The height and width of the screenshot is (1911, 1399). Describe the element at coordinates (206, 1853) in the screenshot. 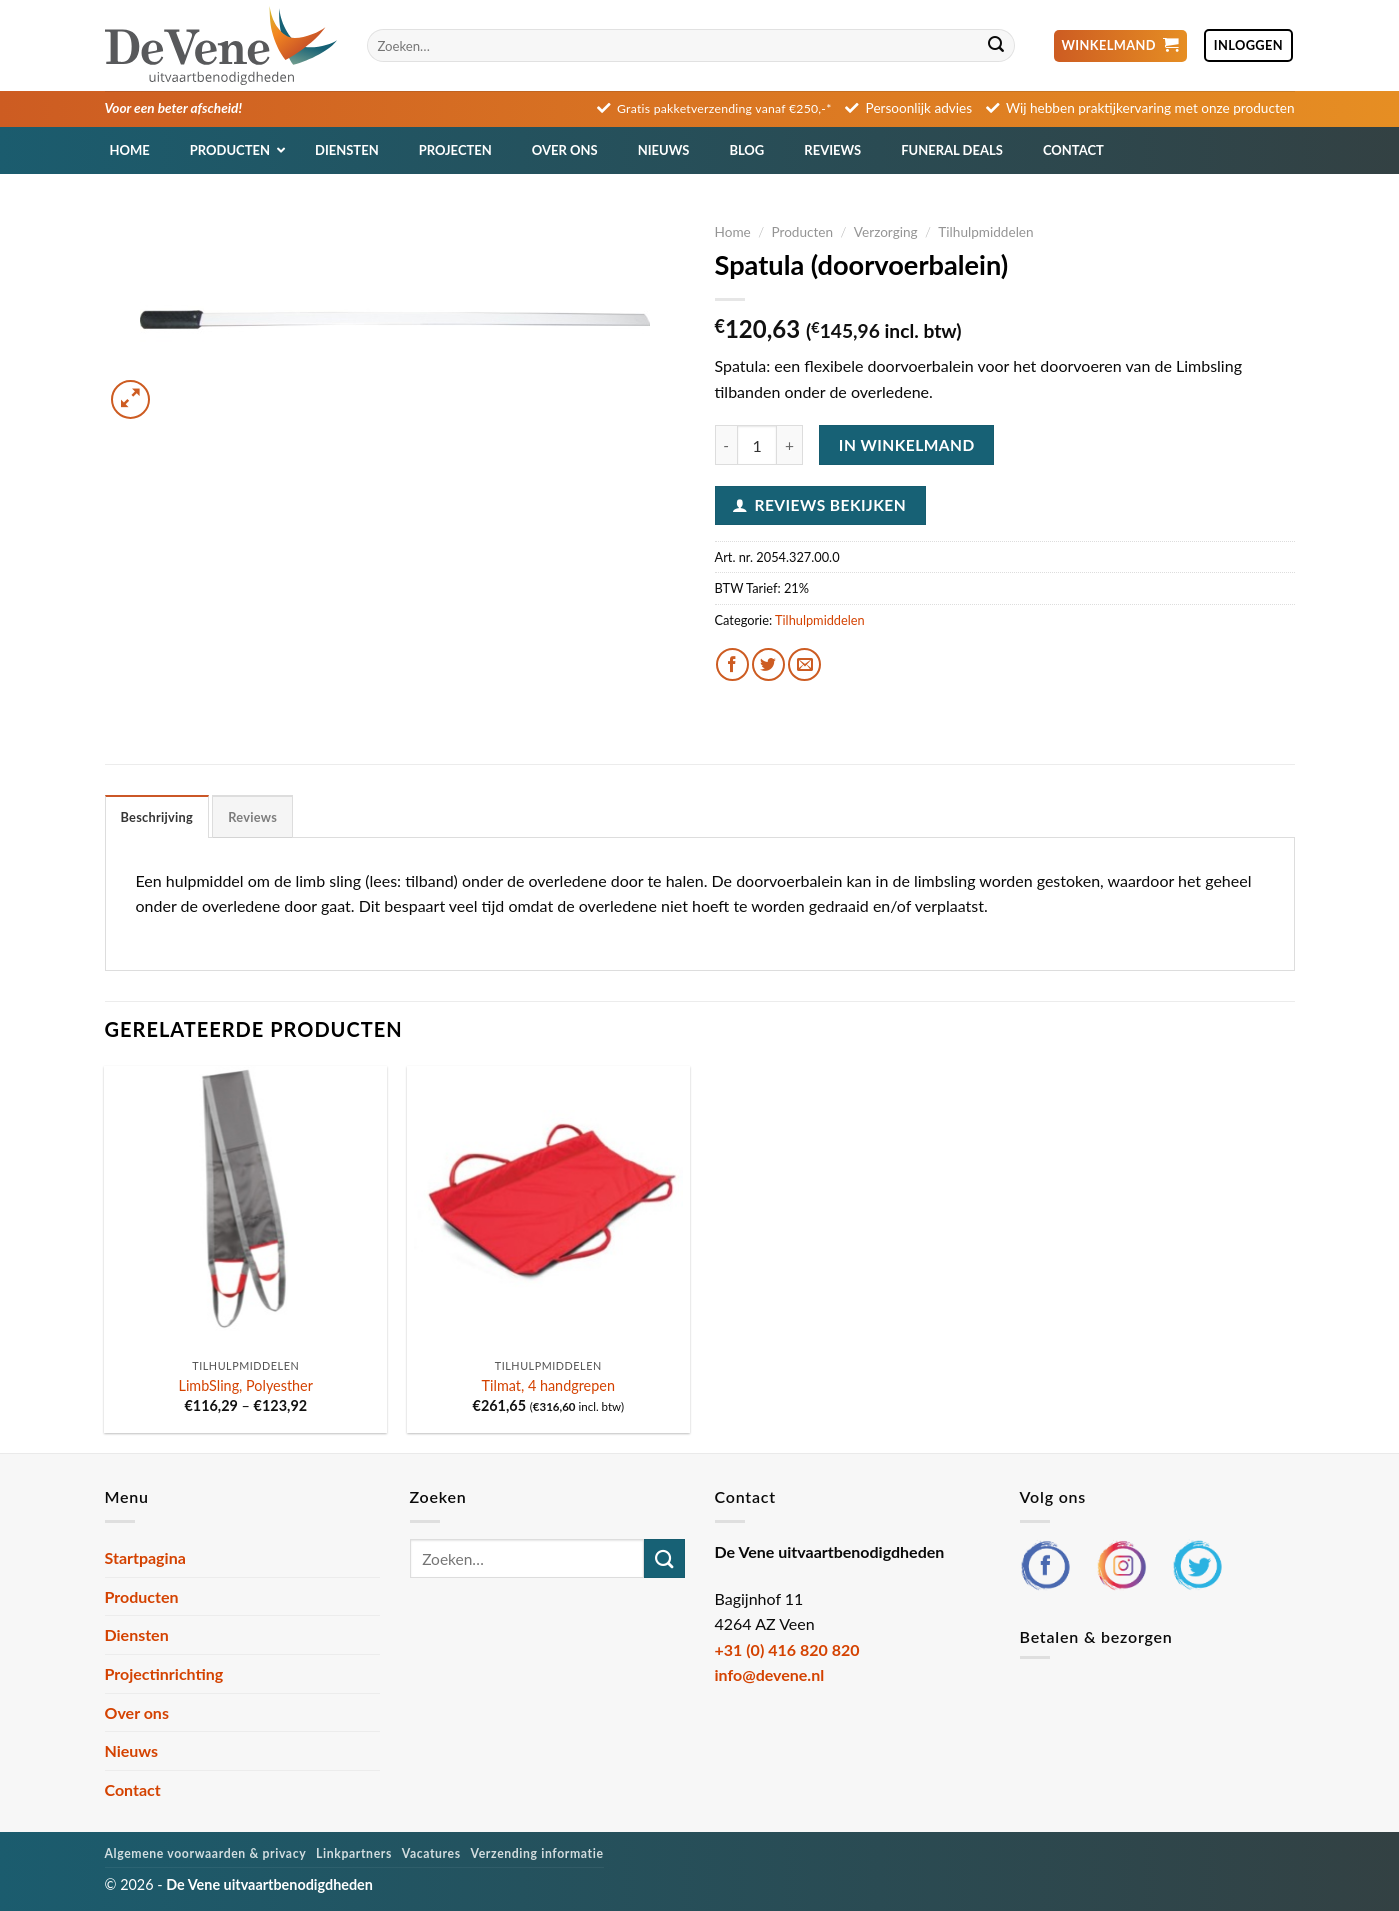

I see `Algemene voorwaarden & privacy` at that location.